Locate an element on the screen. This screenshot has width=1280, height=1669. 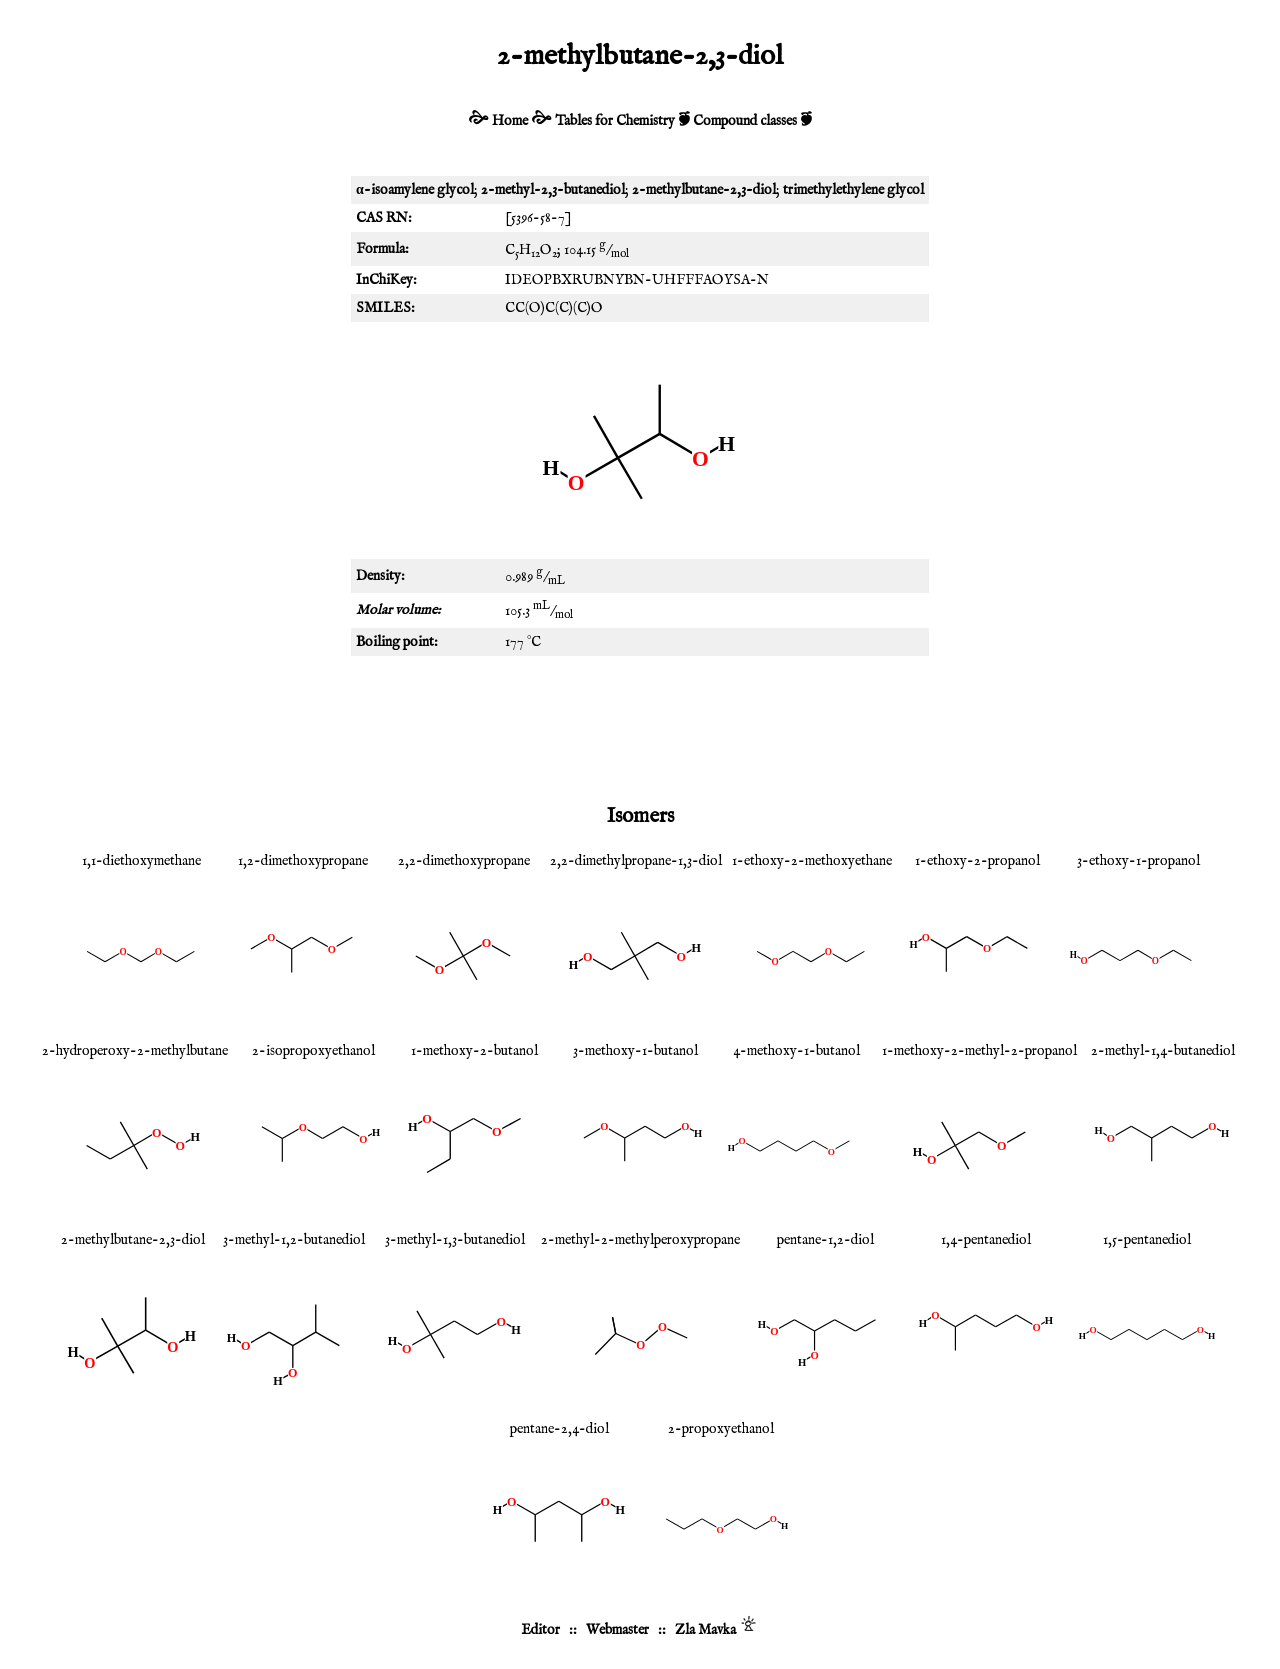
1,1-diethoxymethane is located at coordinates (141, 861).